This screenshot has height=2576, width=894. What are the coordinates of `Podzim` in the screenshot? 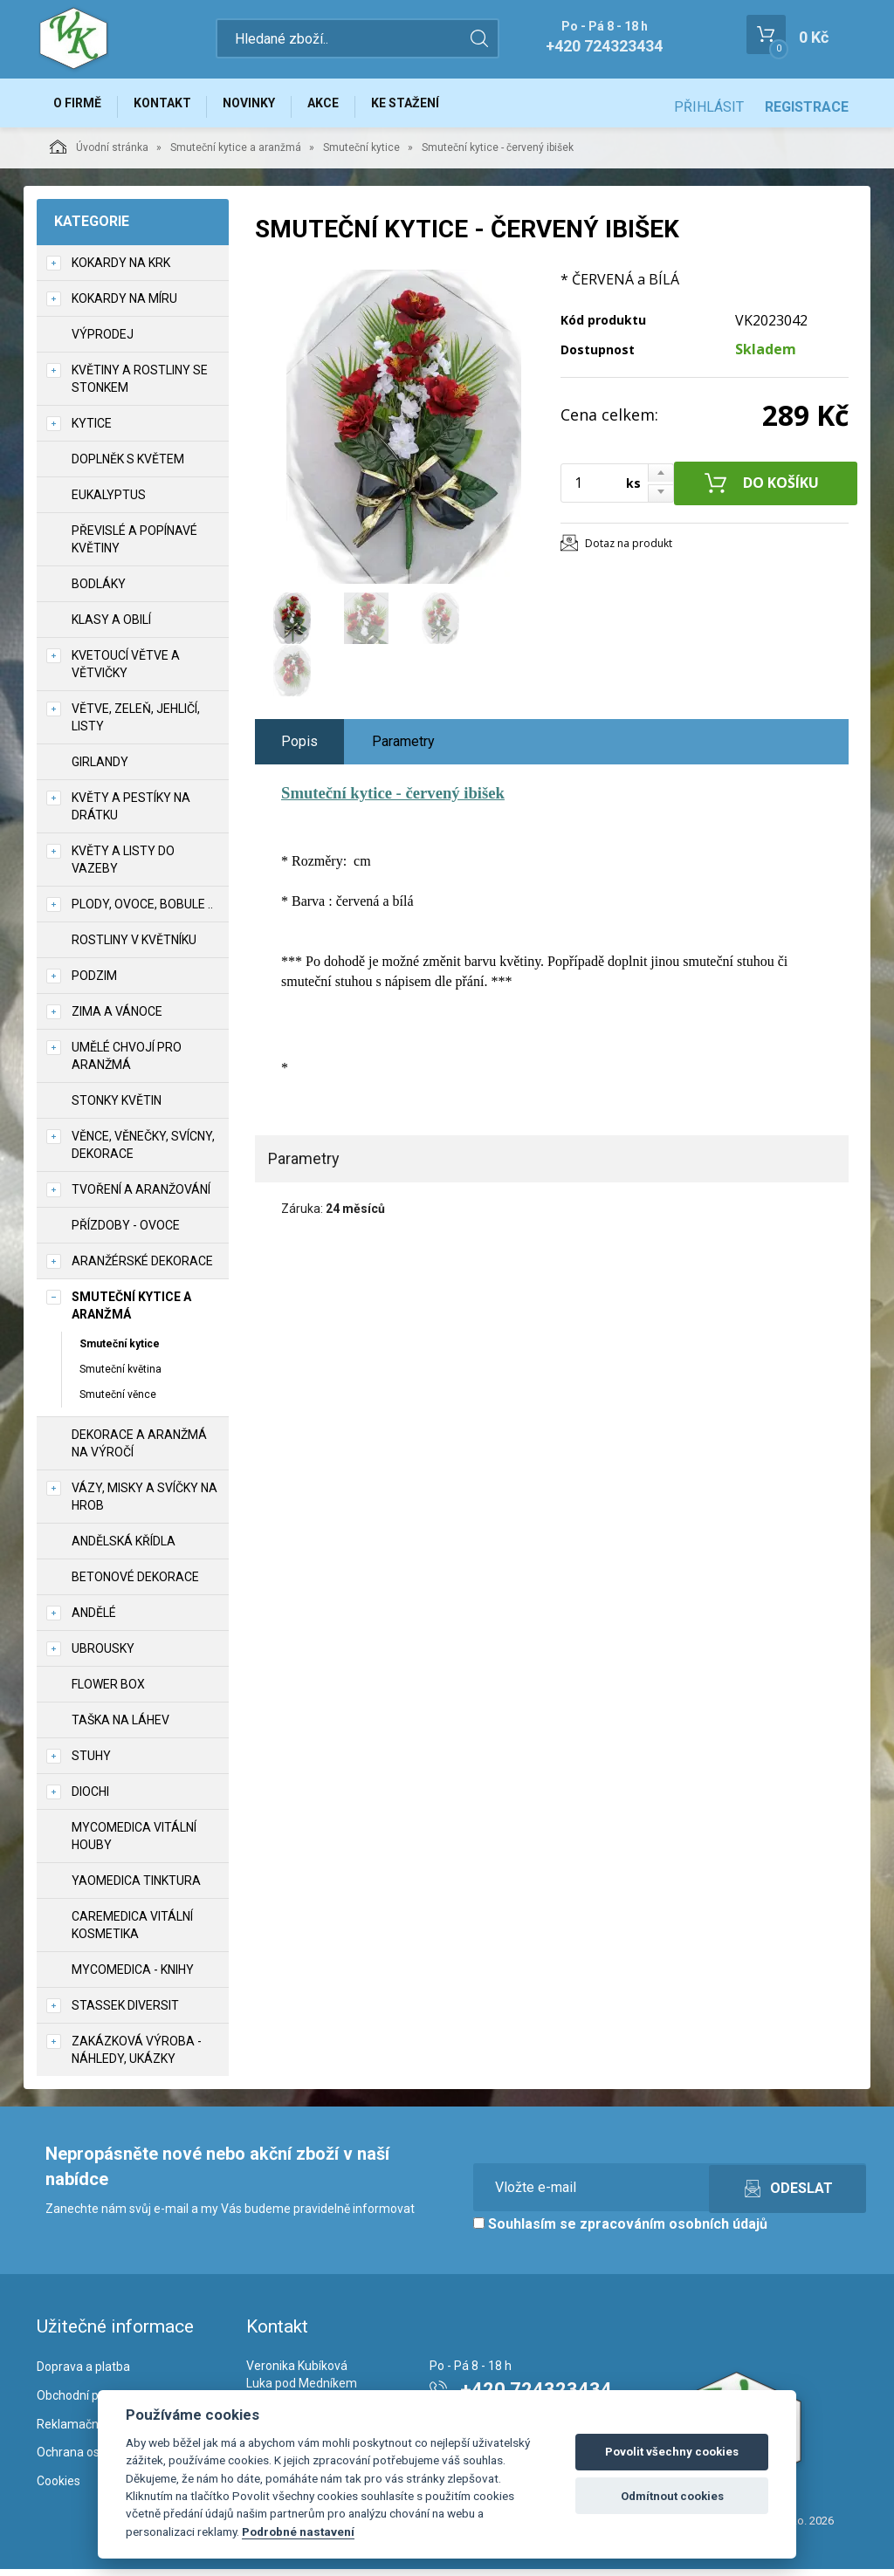 It's located at (94, 983).